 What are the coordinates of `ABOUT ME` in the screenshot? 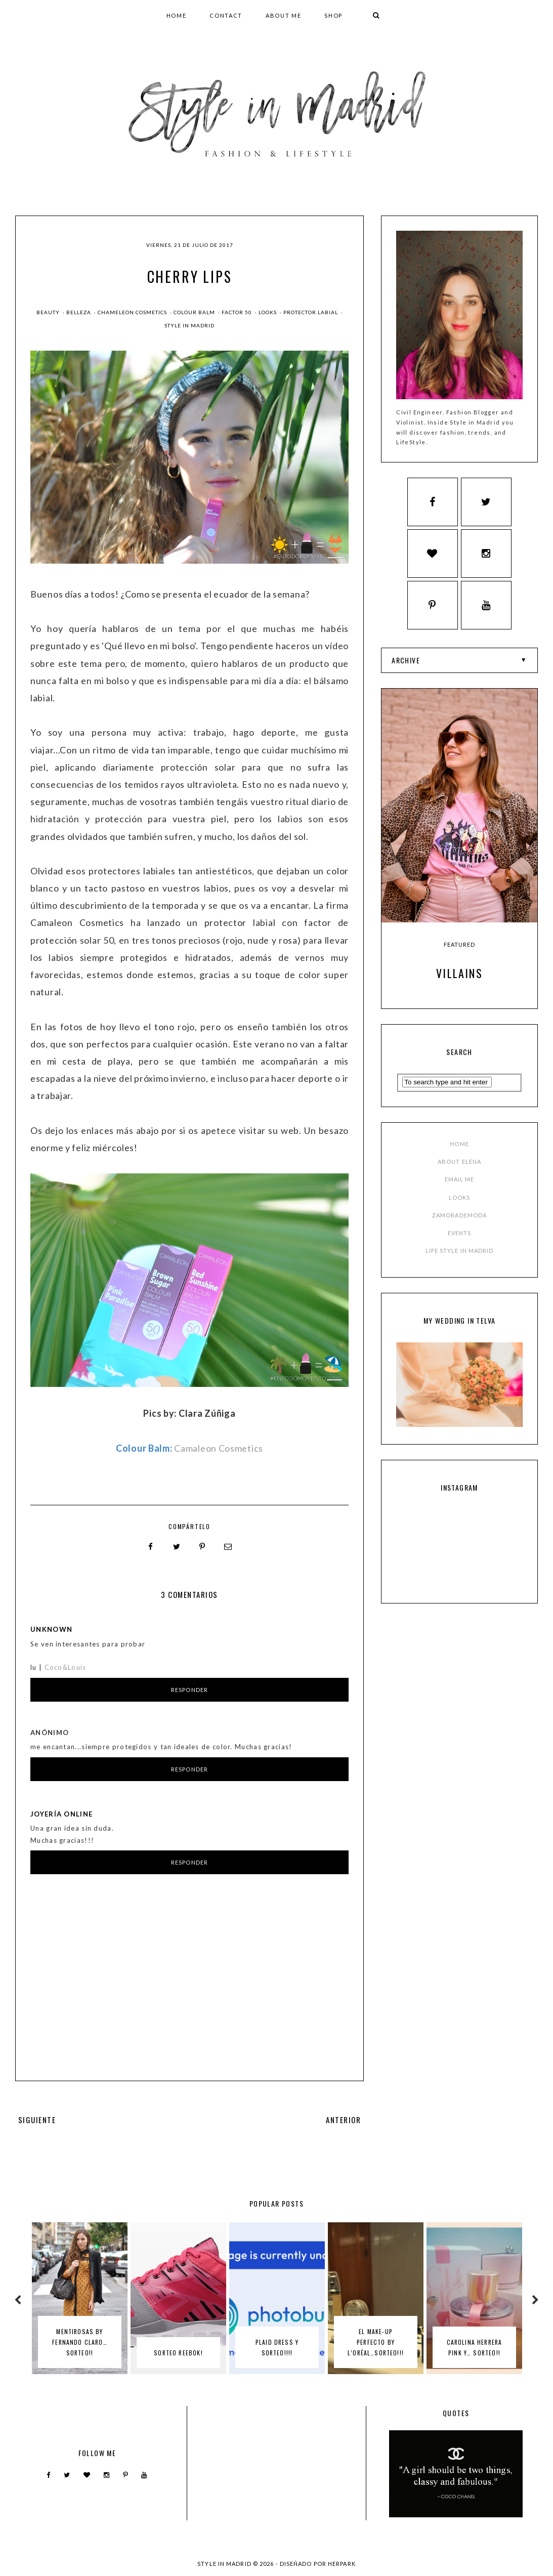 It's located at (283, 15).